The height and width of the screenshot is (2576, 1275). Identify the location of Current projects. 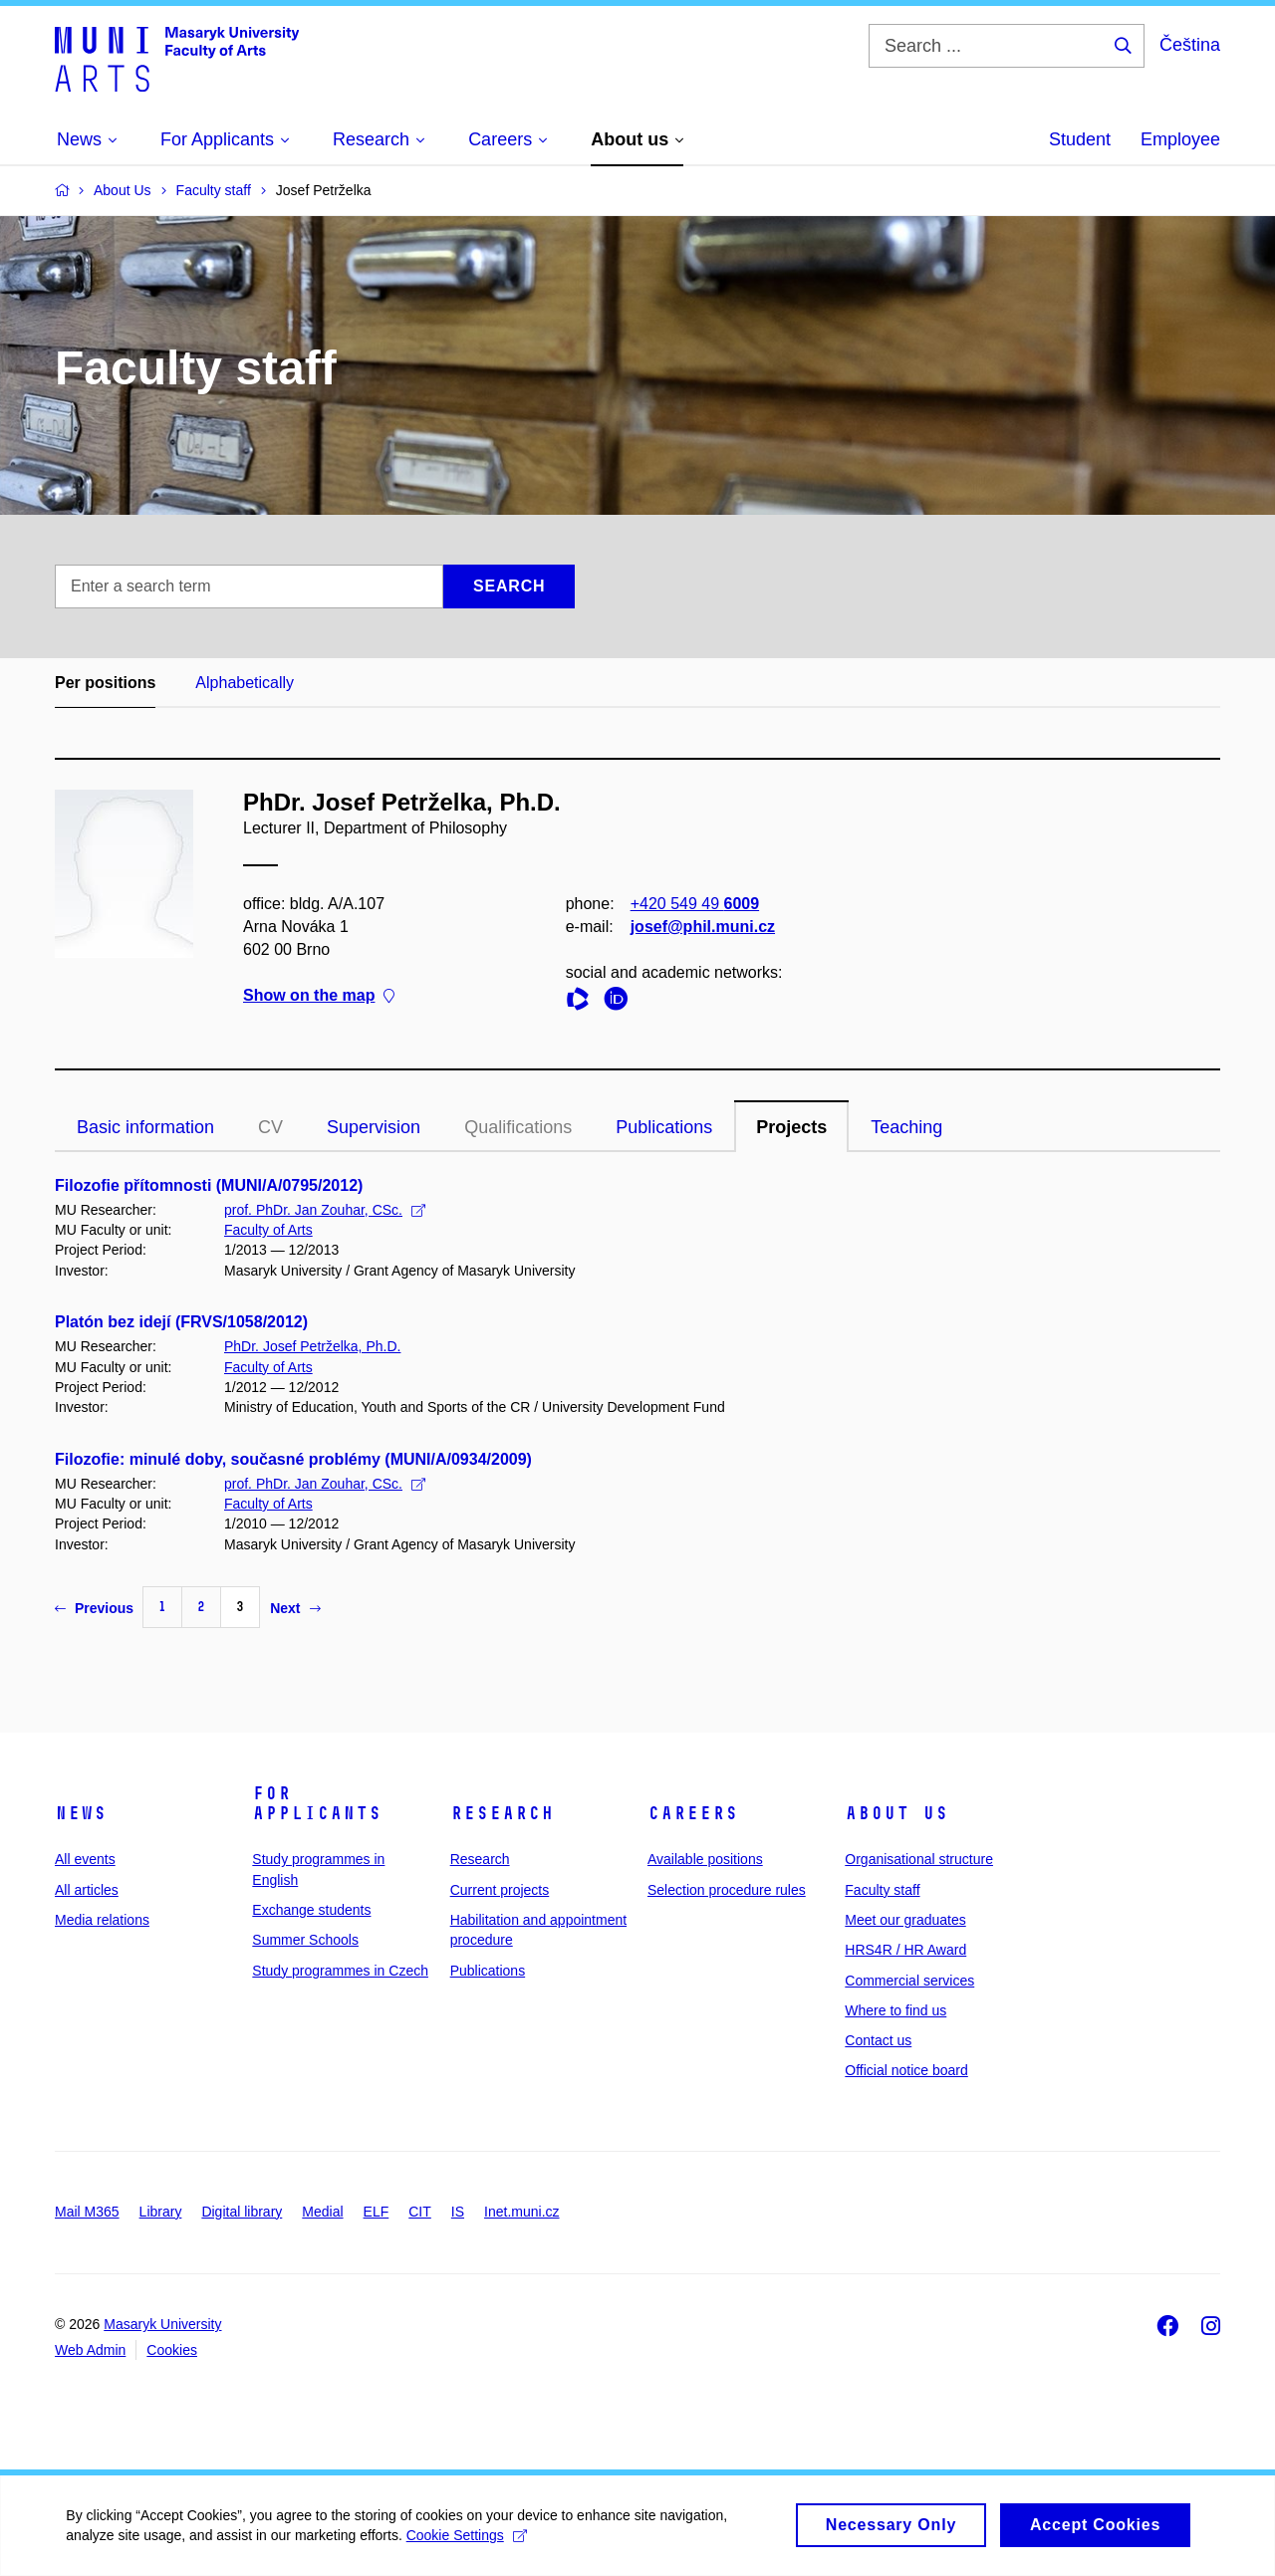
(500, 1890).